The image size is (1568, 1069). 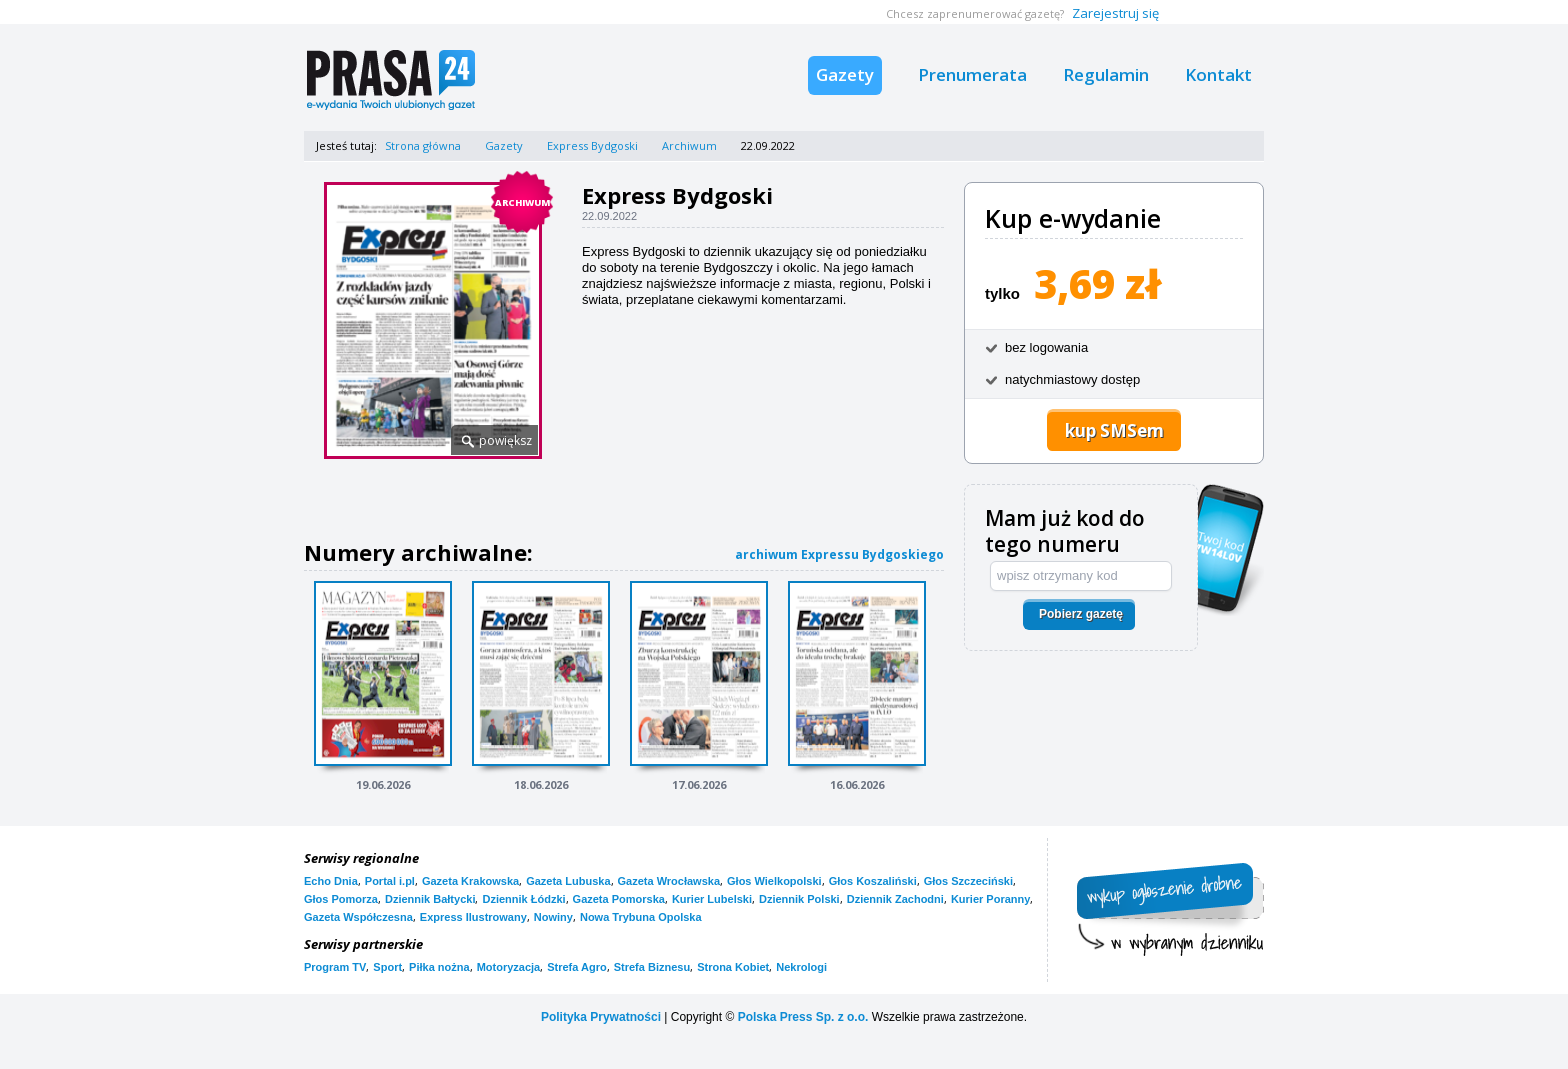 What do you see at coordinates (553, 917) in the screenshot?
I see `Nowiny` at bounding box center [553, 917].